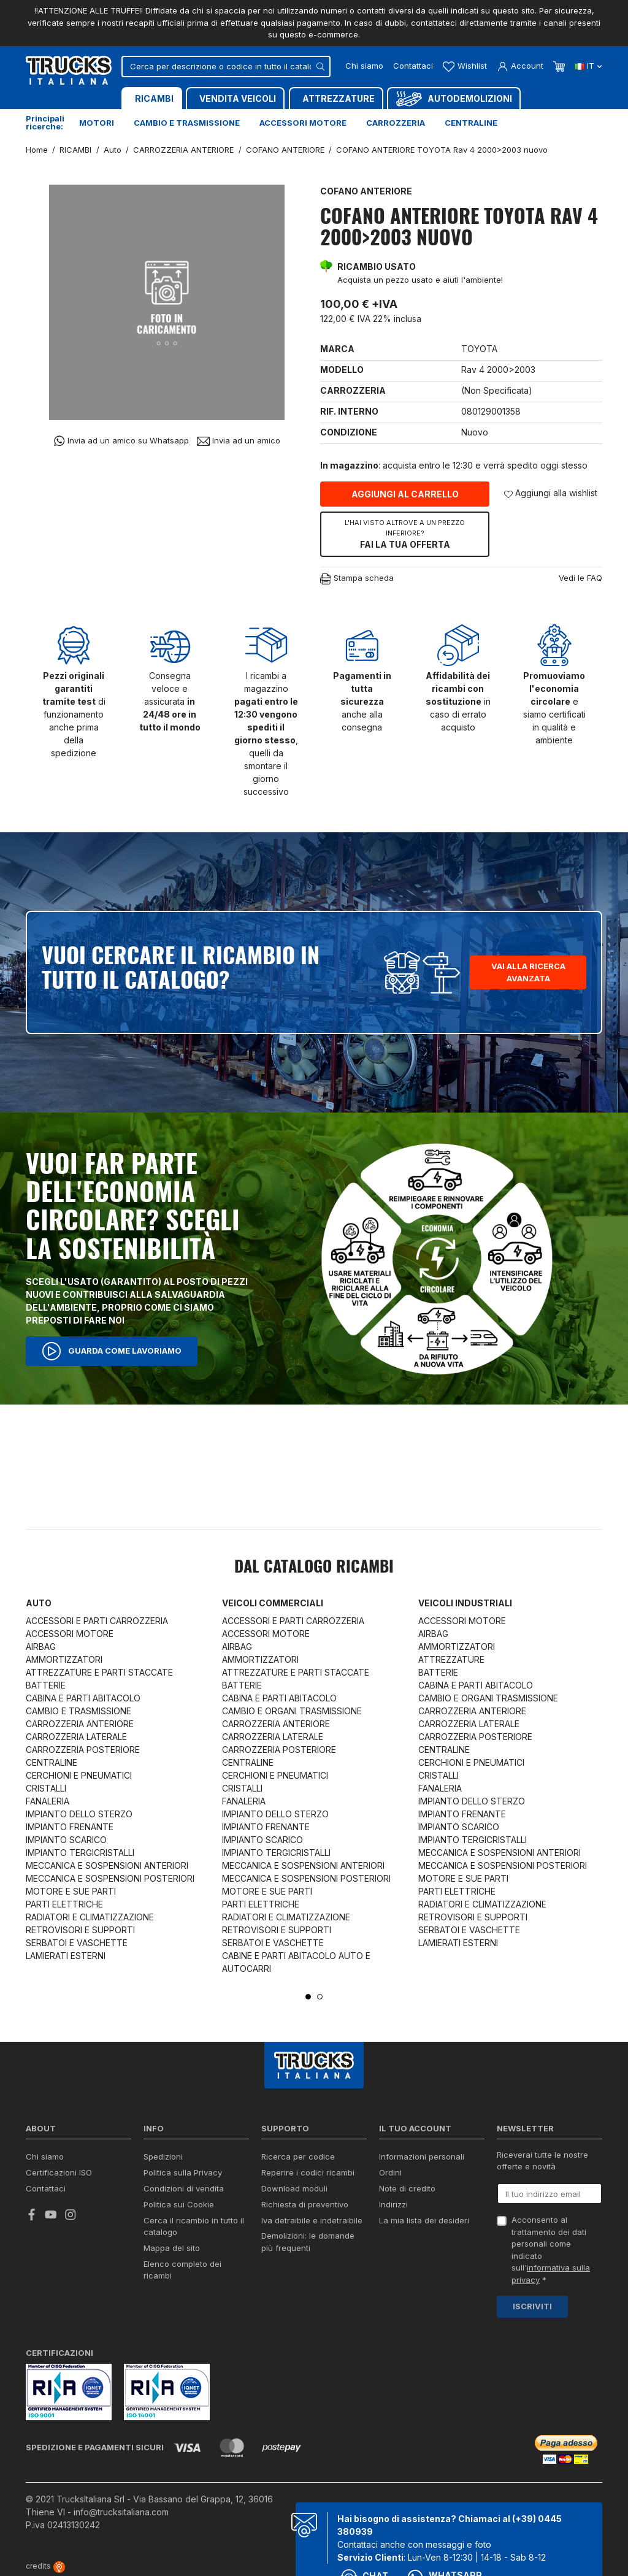 This screenshot has height=2576, width=628. What do you see at coordinates (83, 1698) in the screenshot?
I see `CABINA E PARTI ABITACOLO` at bounding box center [83, 1698].